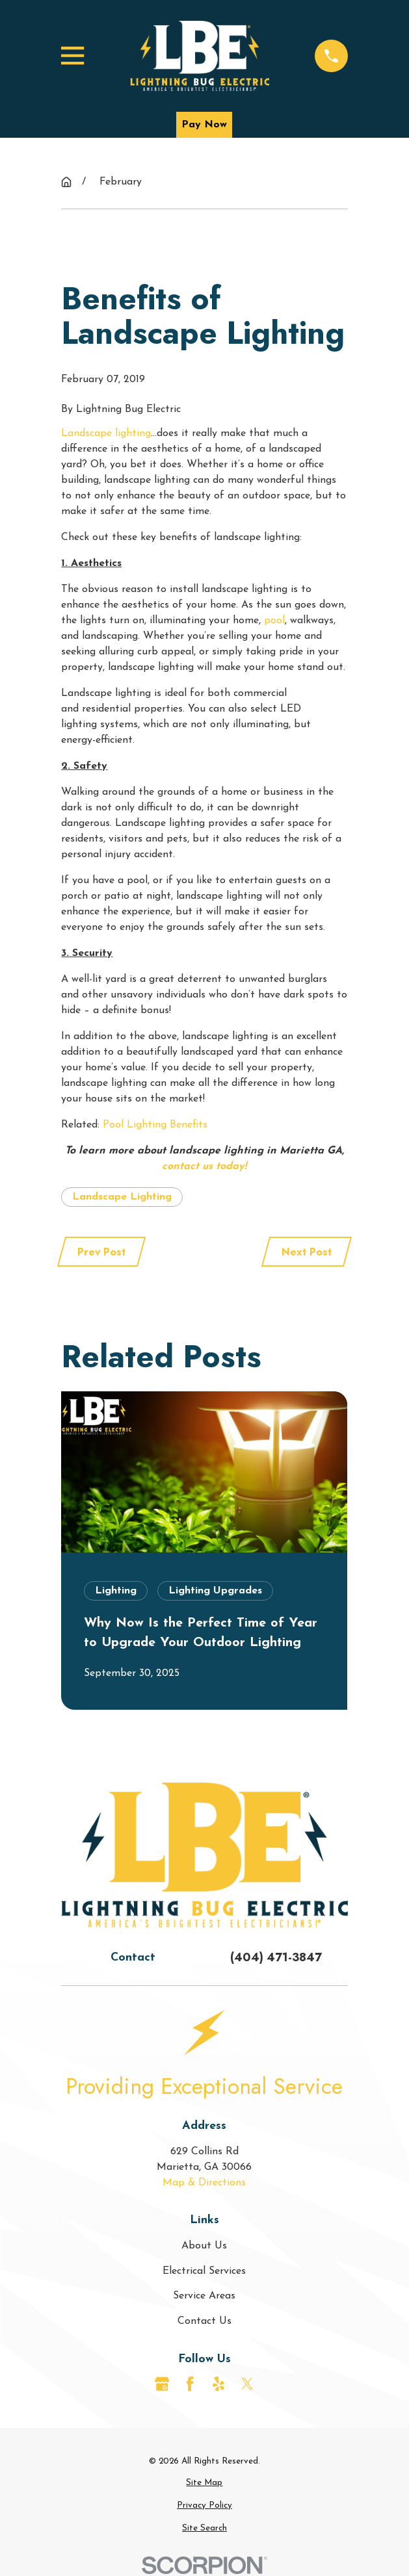 The image size is (409, 2576). What do you see at coordinates (204, 2246) in the screenshot?
I see `About Us` at bounding box center [204, 2246].